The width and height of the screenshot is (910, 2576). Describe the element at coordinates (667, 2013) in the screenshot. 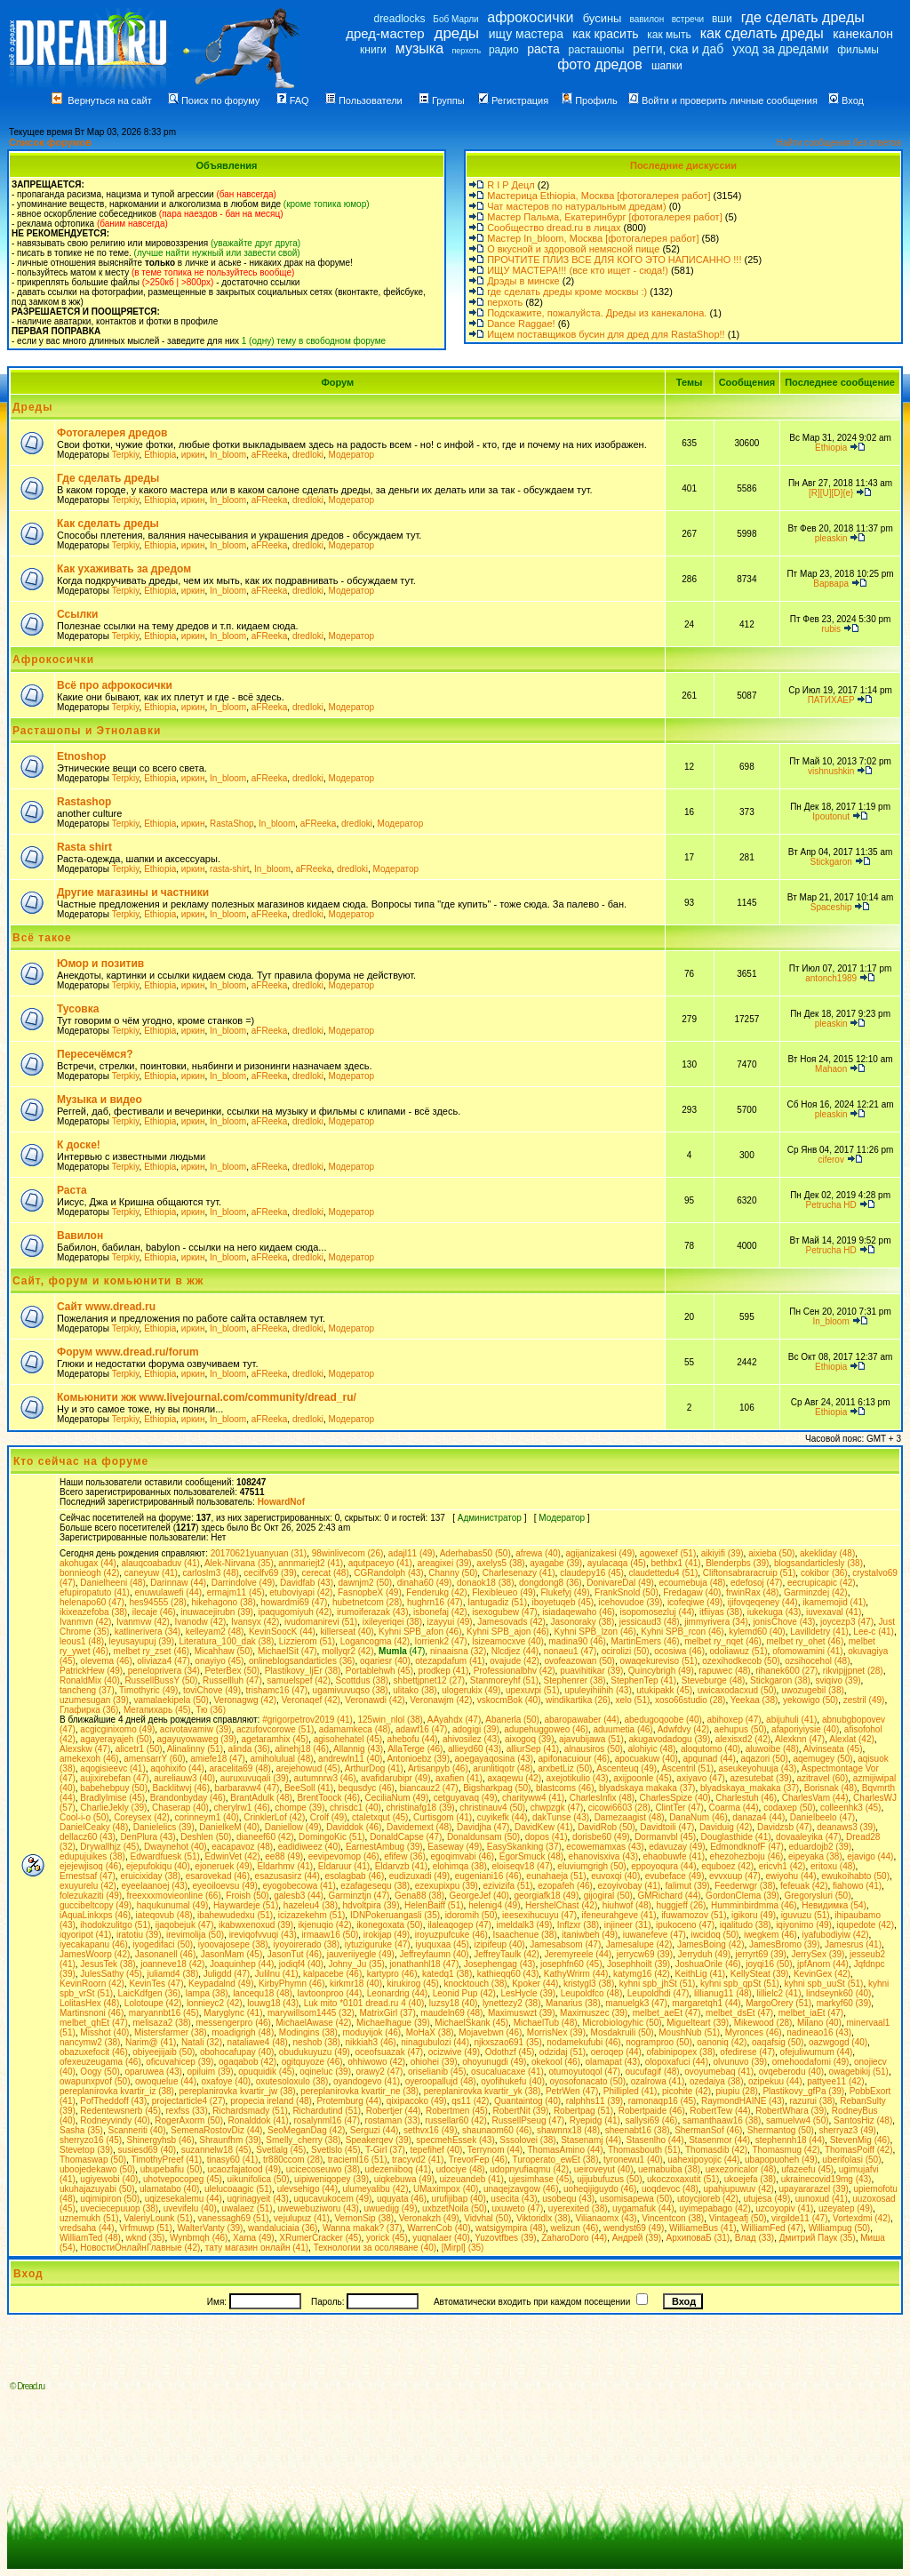

I see `melbet_aeEt (47)` at that location.